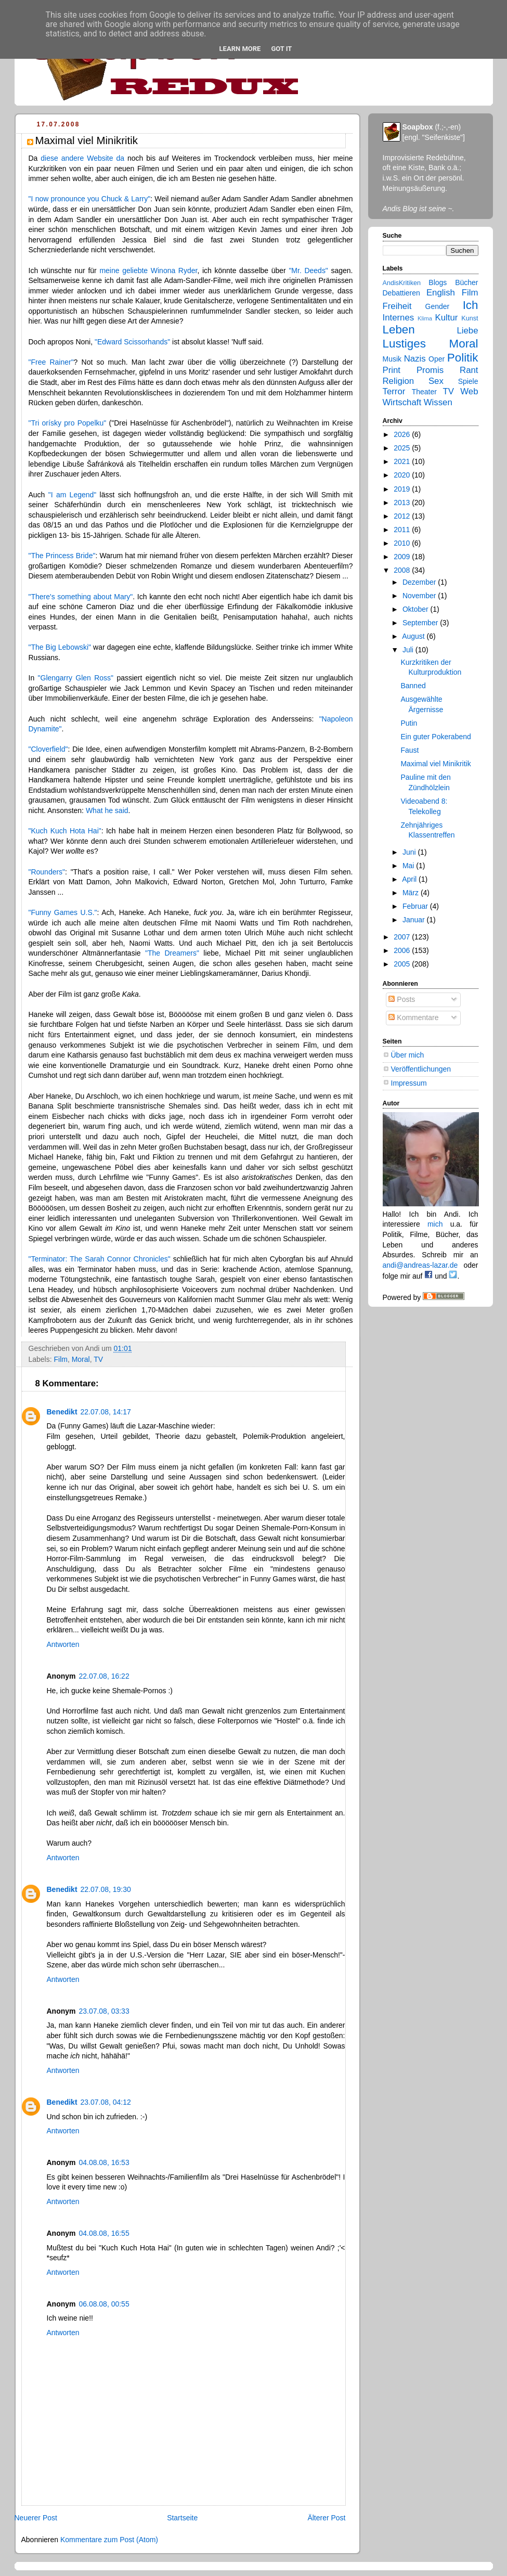 The width and height of the screenshot is (507, 2576). I want to click on 2026, so click(403, 434).